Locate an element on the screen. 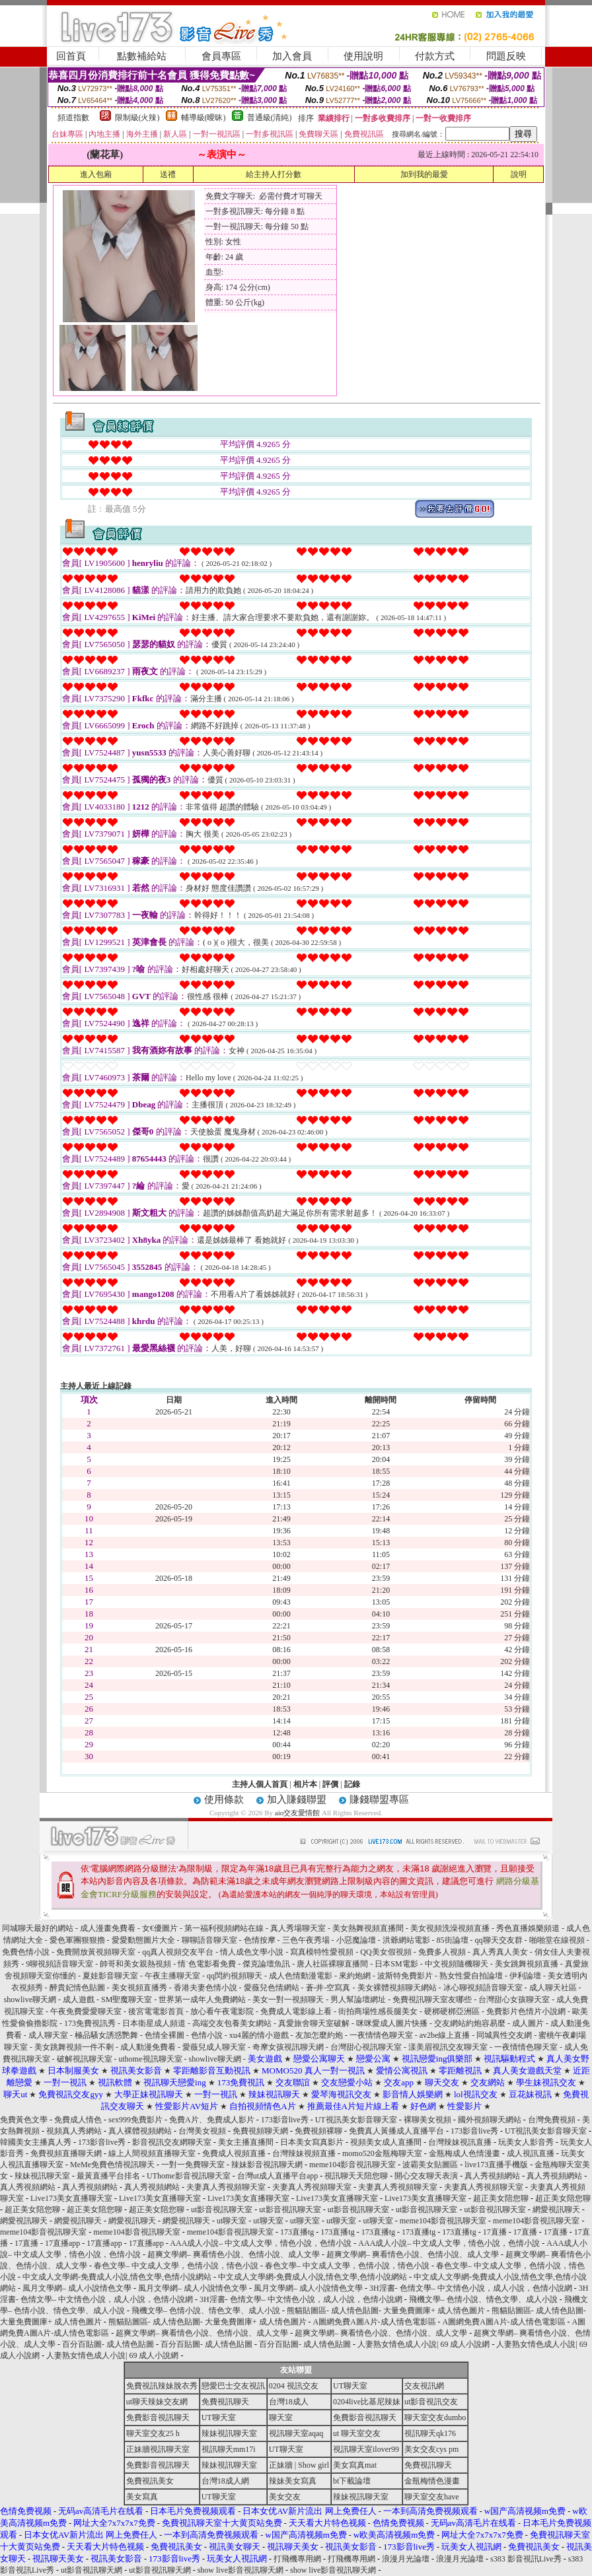 The image size is (592, 2576). 回首頁 is located at coordinates (71, 56).